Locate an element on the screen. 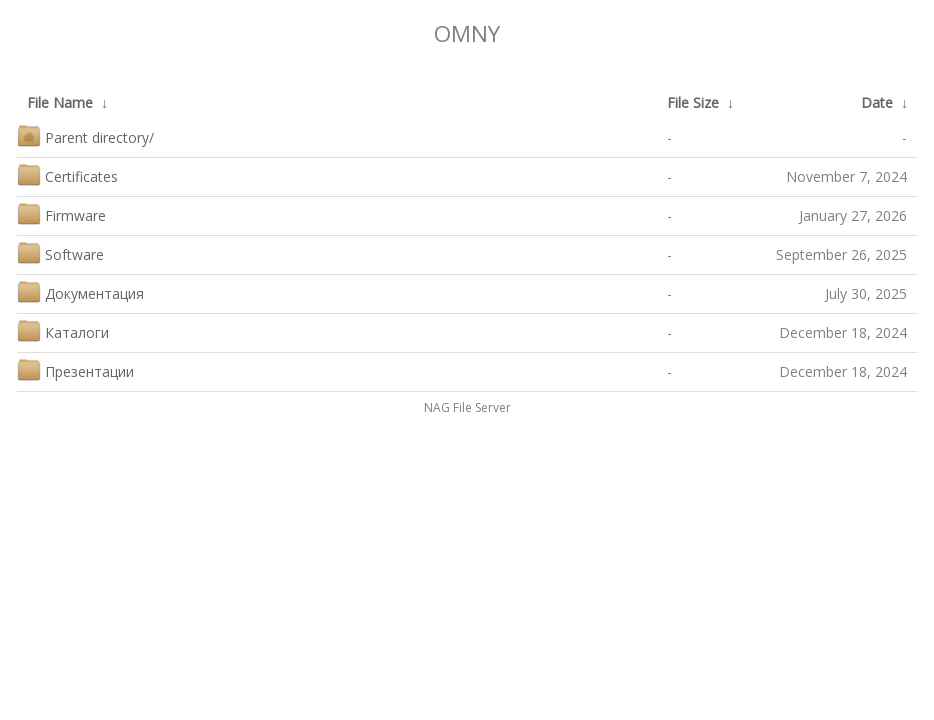 The height and width of the screenshot is (720, 934). File Name is located at coordinates (60, 102).